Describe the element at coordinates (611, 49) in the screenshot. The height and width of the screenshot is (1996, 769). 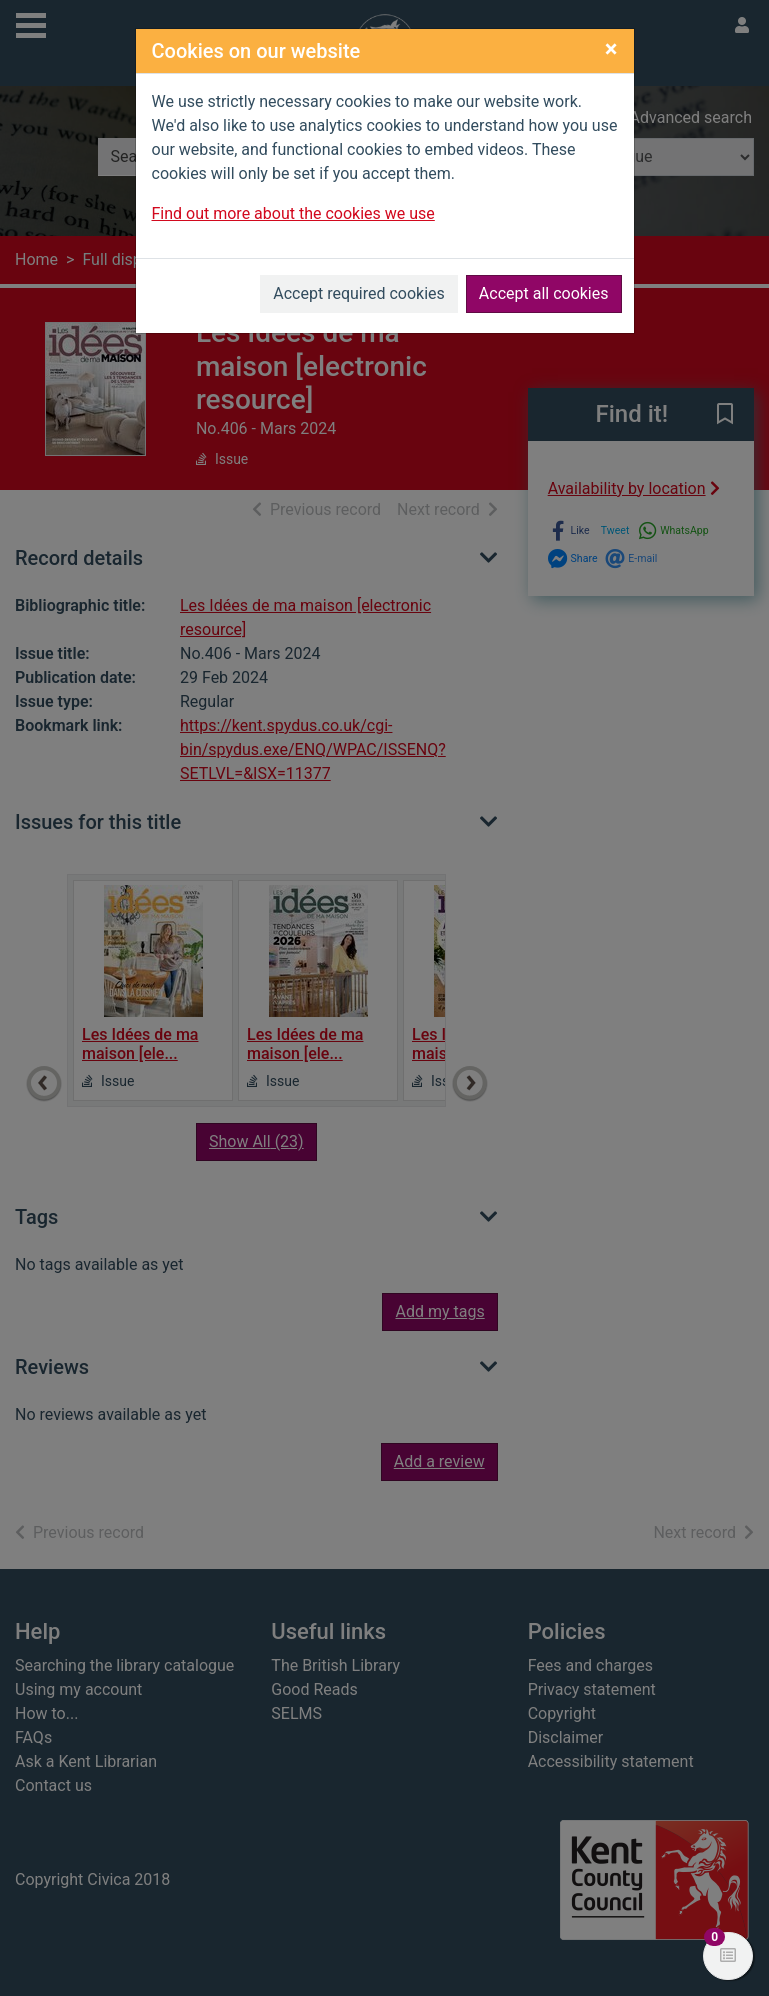
I see `[Close]` at that location.